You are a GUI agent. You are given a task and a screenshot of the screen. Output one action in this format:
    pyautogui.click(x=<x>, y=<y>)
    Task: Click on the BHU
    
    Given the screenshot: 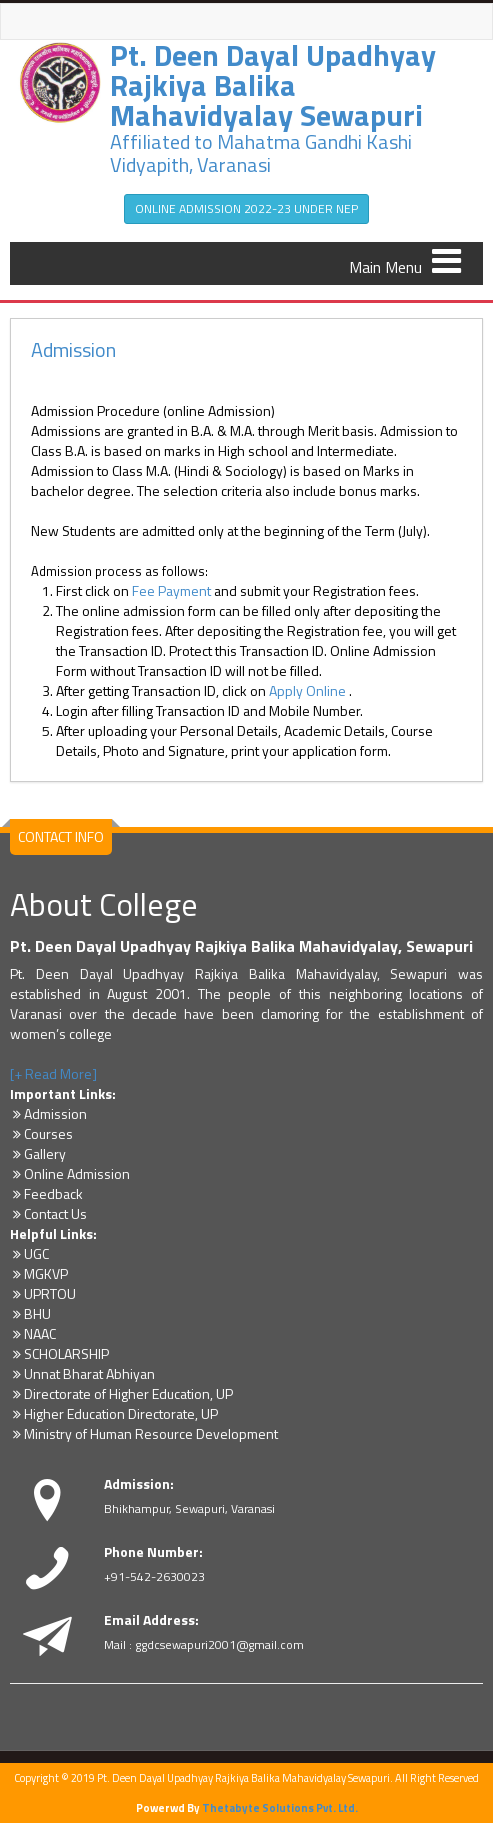 What is the action you would take?
    pyautogui.click(x=30, y=1313)
    